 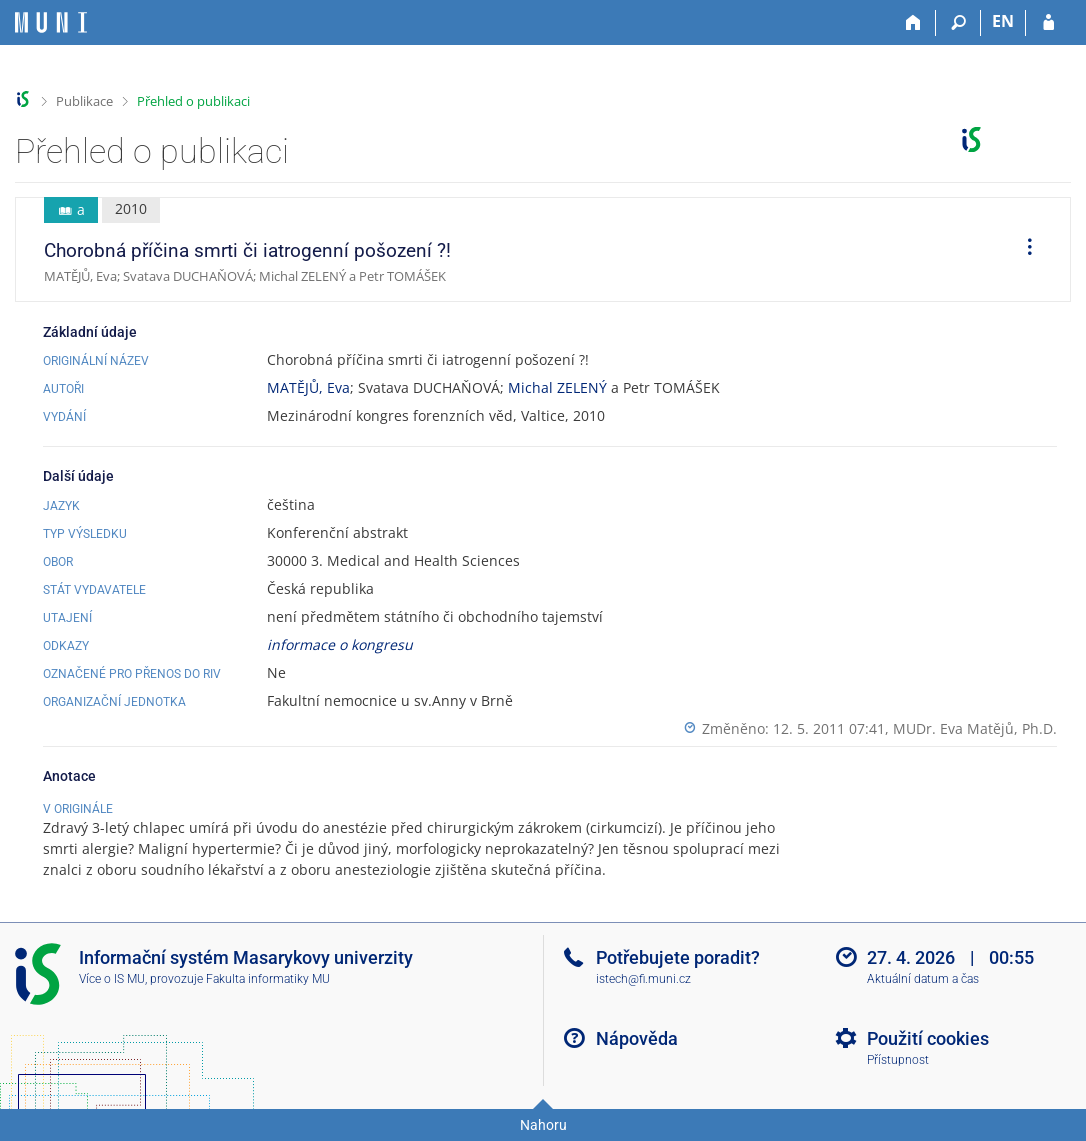 I want to click on [menuitem], so click(x=1023, y=250).